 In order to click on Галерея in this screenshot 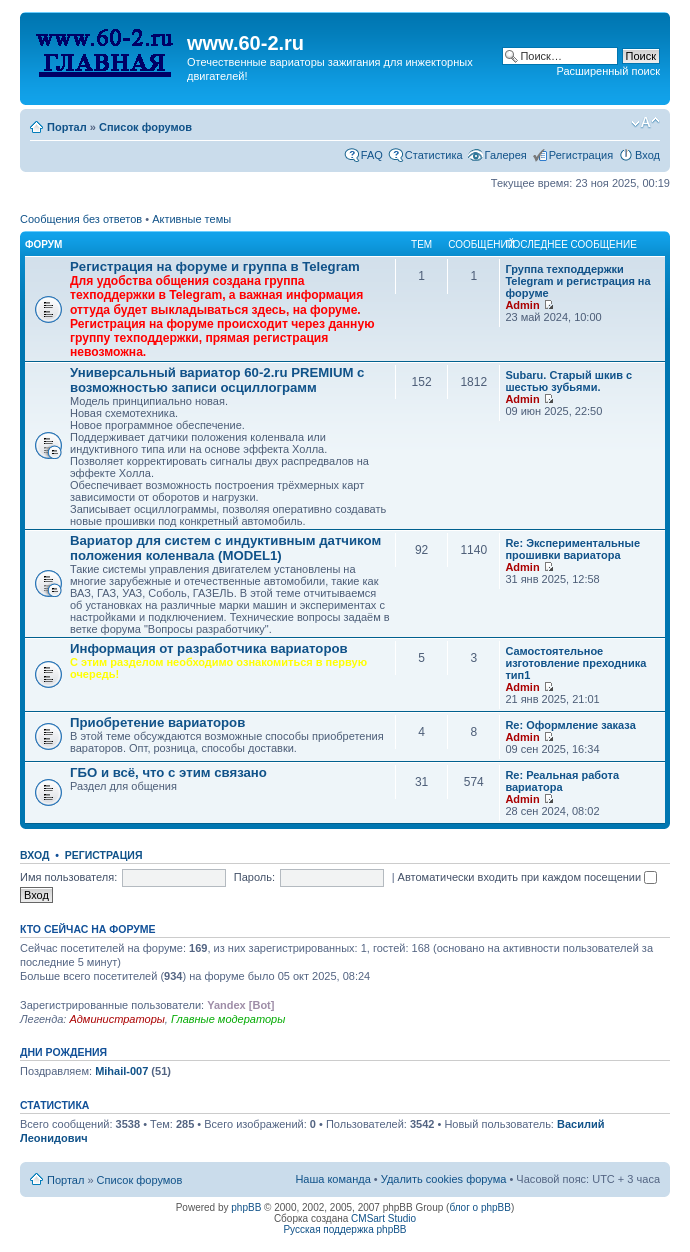, I will do `click(506, 155)`.